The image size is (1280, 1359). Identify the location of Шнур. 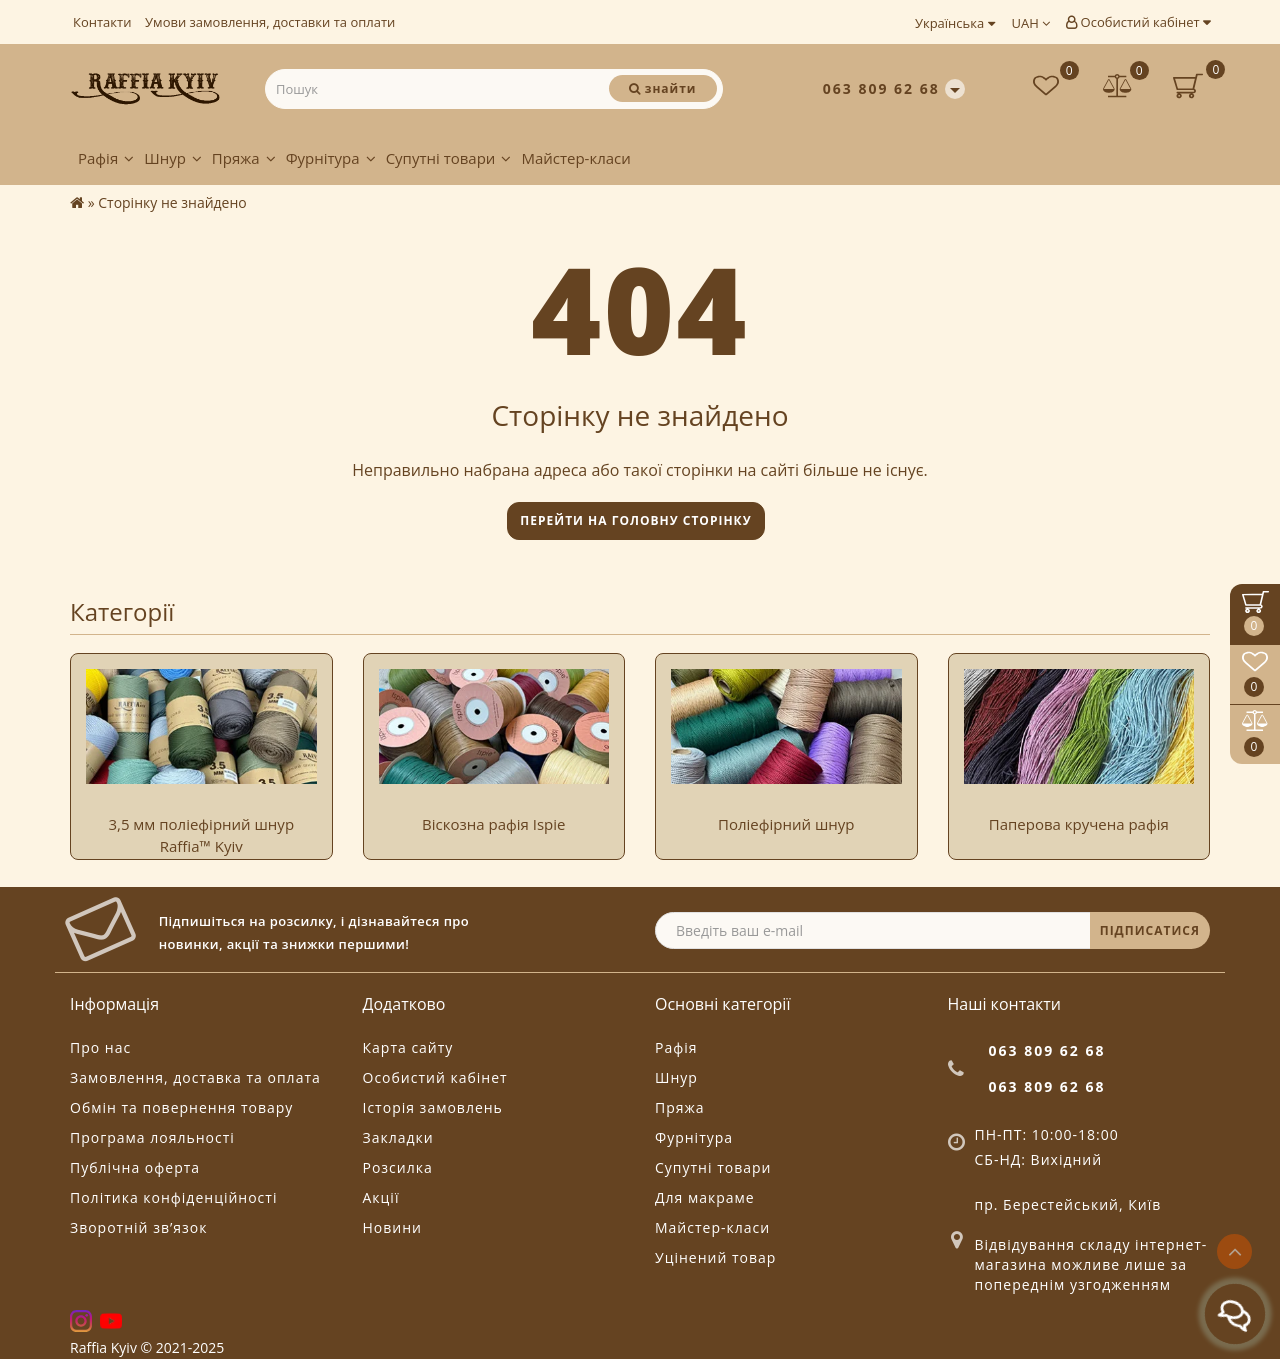
(173, 158).